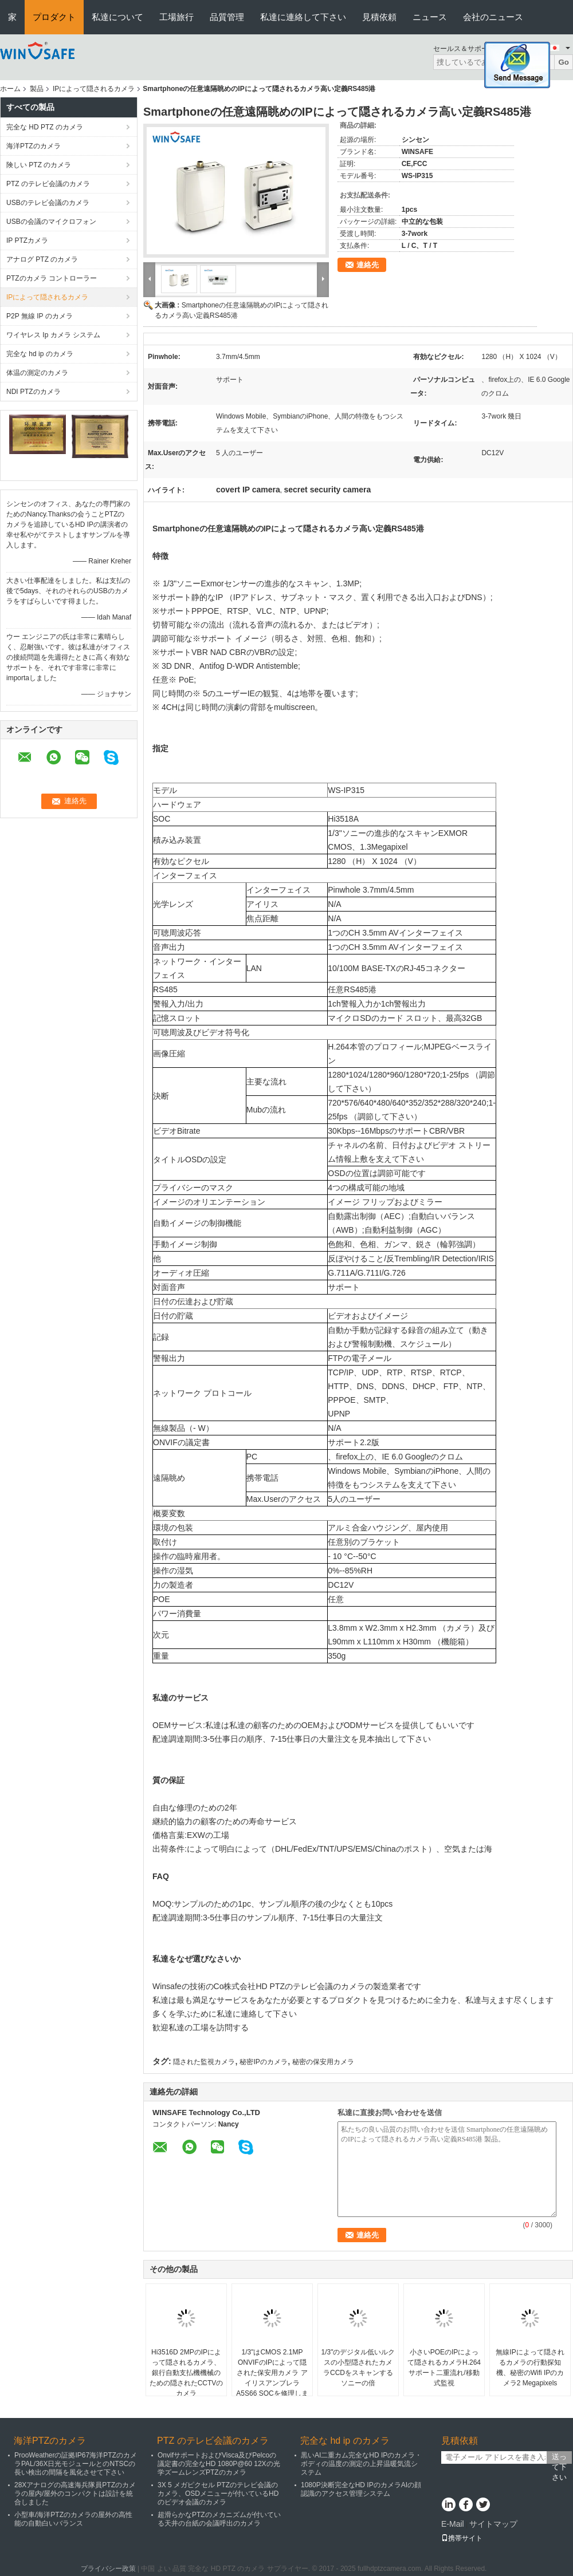 Image resolution: width=573 pixels, height=2576 pixels. Describe the element at coordinates (44, 127) in the screenshot. I see `完全な HD PTZ のカメラ` at that location.